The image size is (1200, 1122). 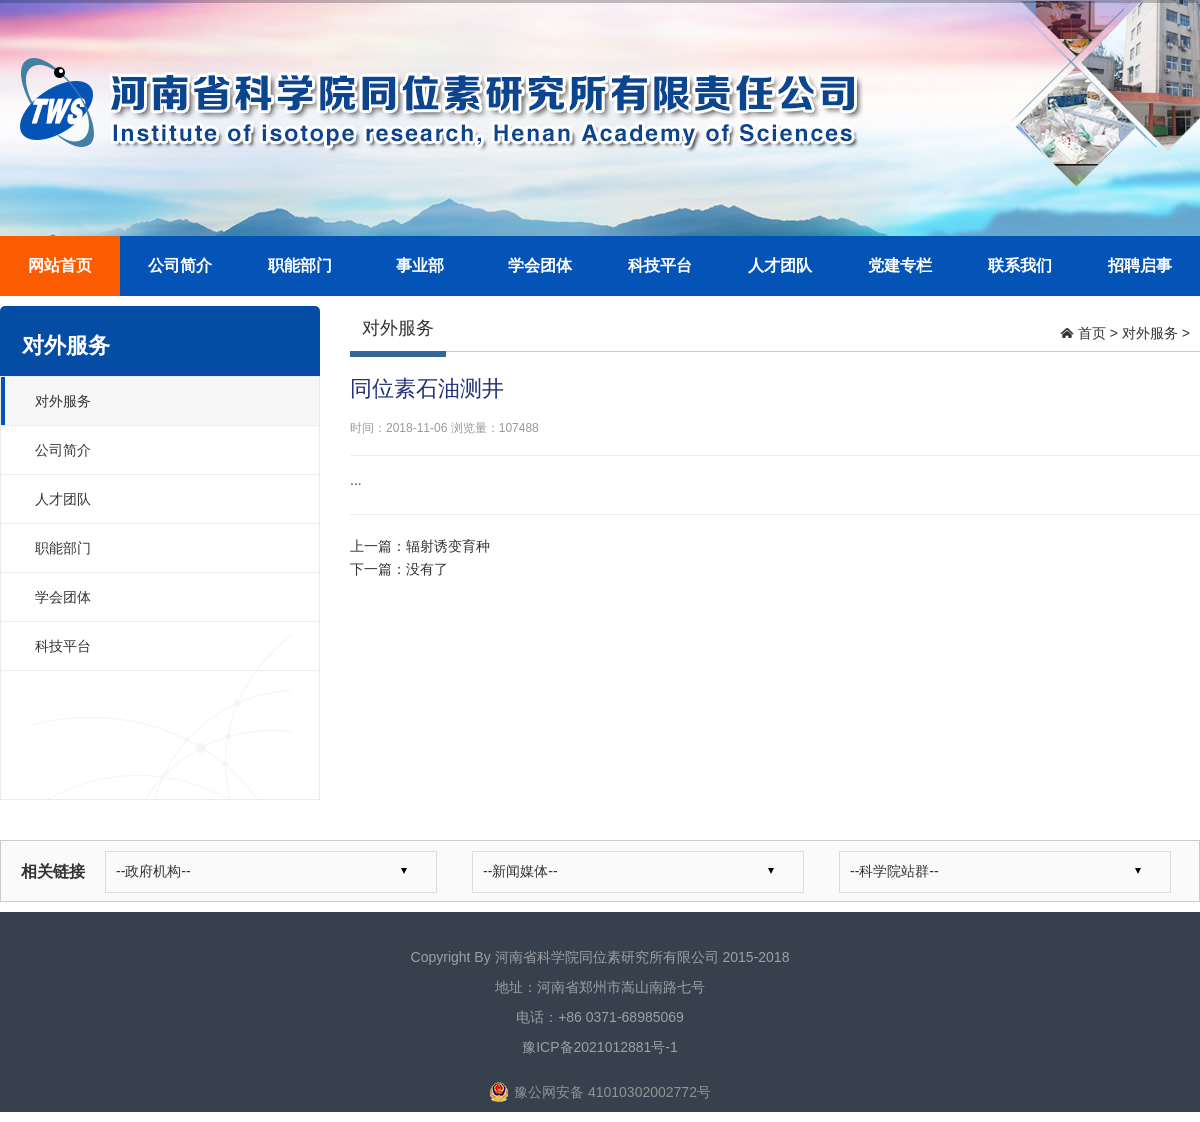 What do you see at coordinates (1140, 265) in the screenshot?
I see `招聘启事` at bounding box center [1140, 265].